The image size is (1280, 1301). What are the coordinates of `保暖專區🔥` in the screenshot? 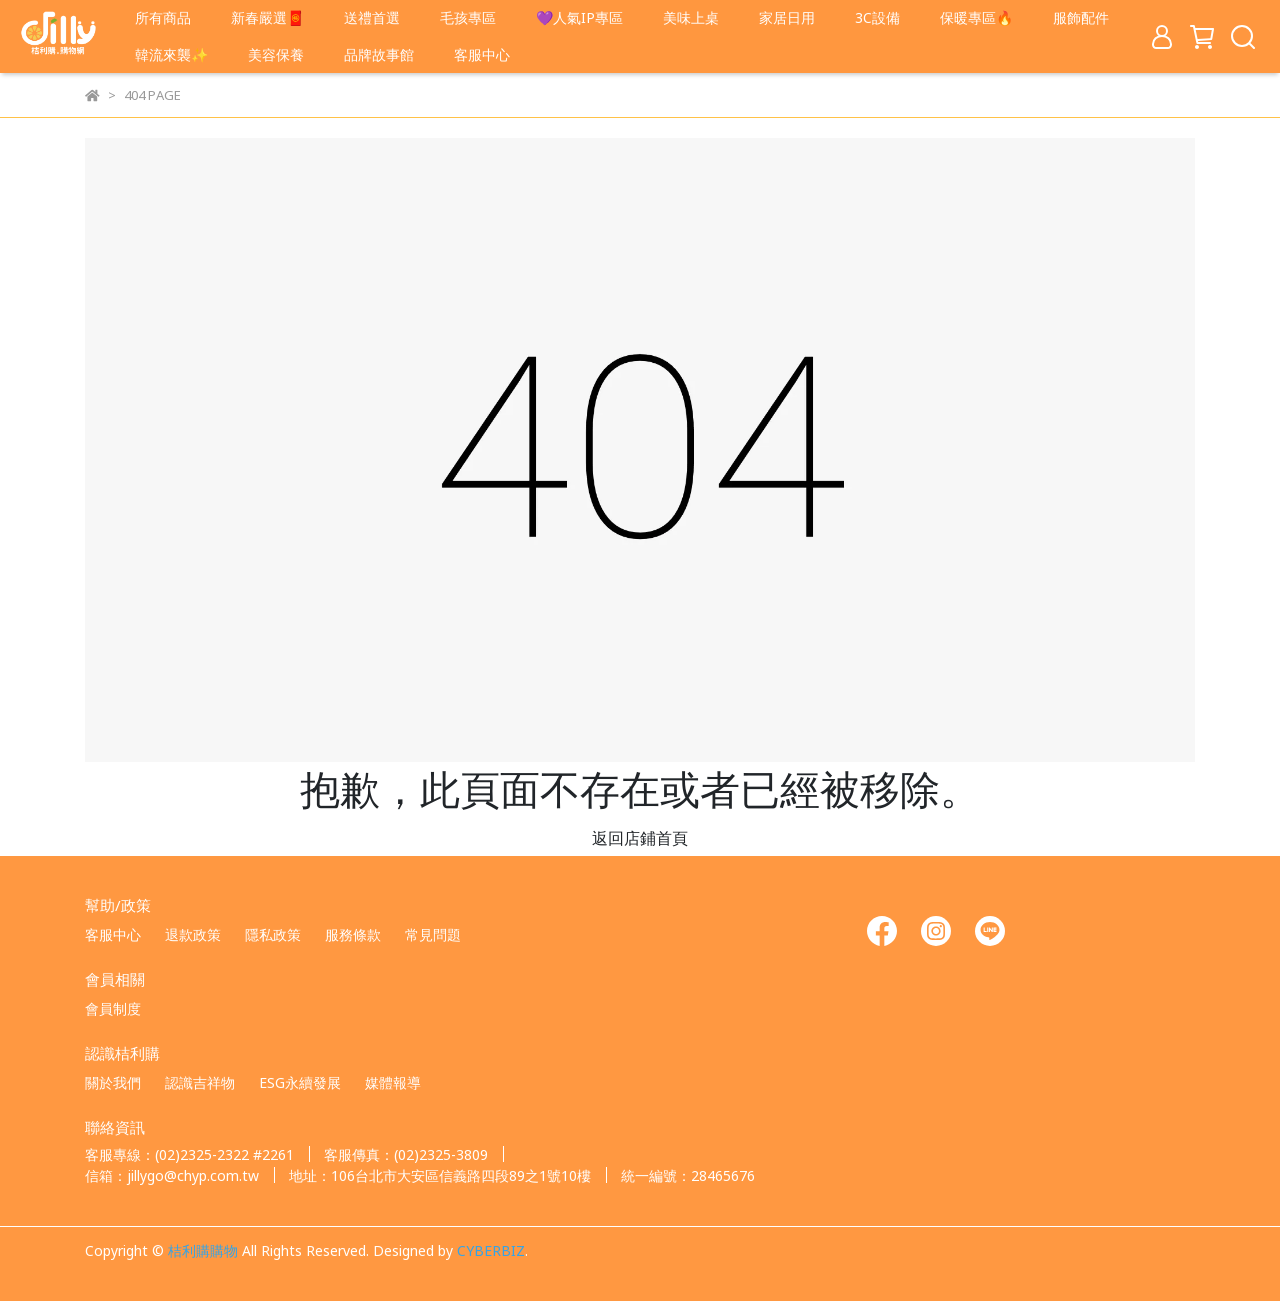 It's located at (976, 17).